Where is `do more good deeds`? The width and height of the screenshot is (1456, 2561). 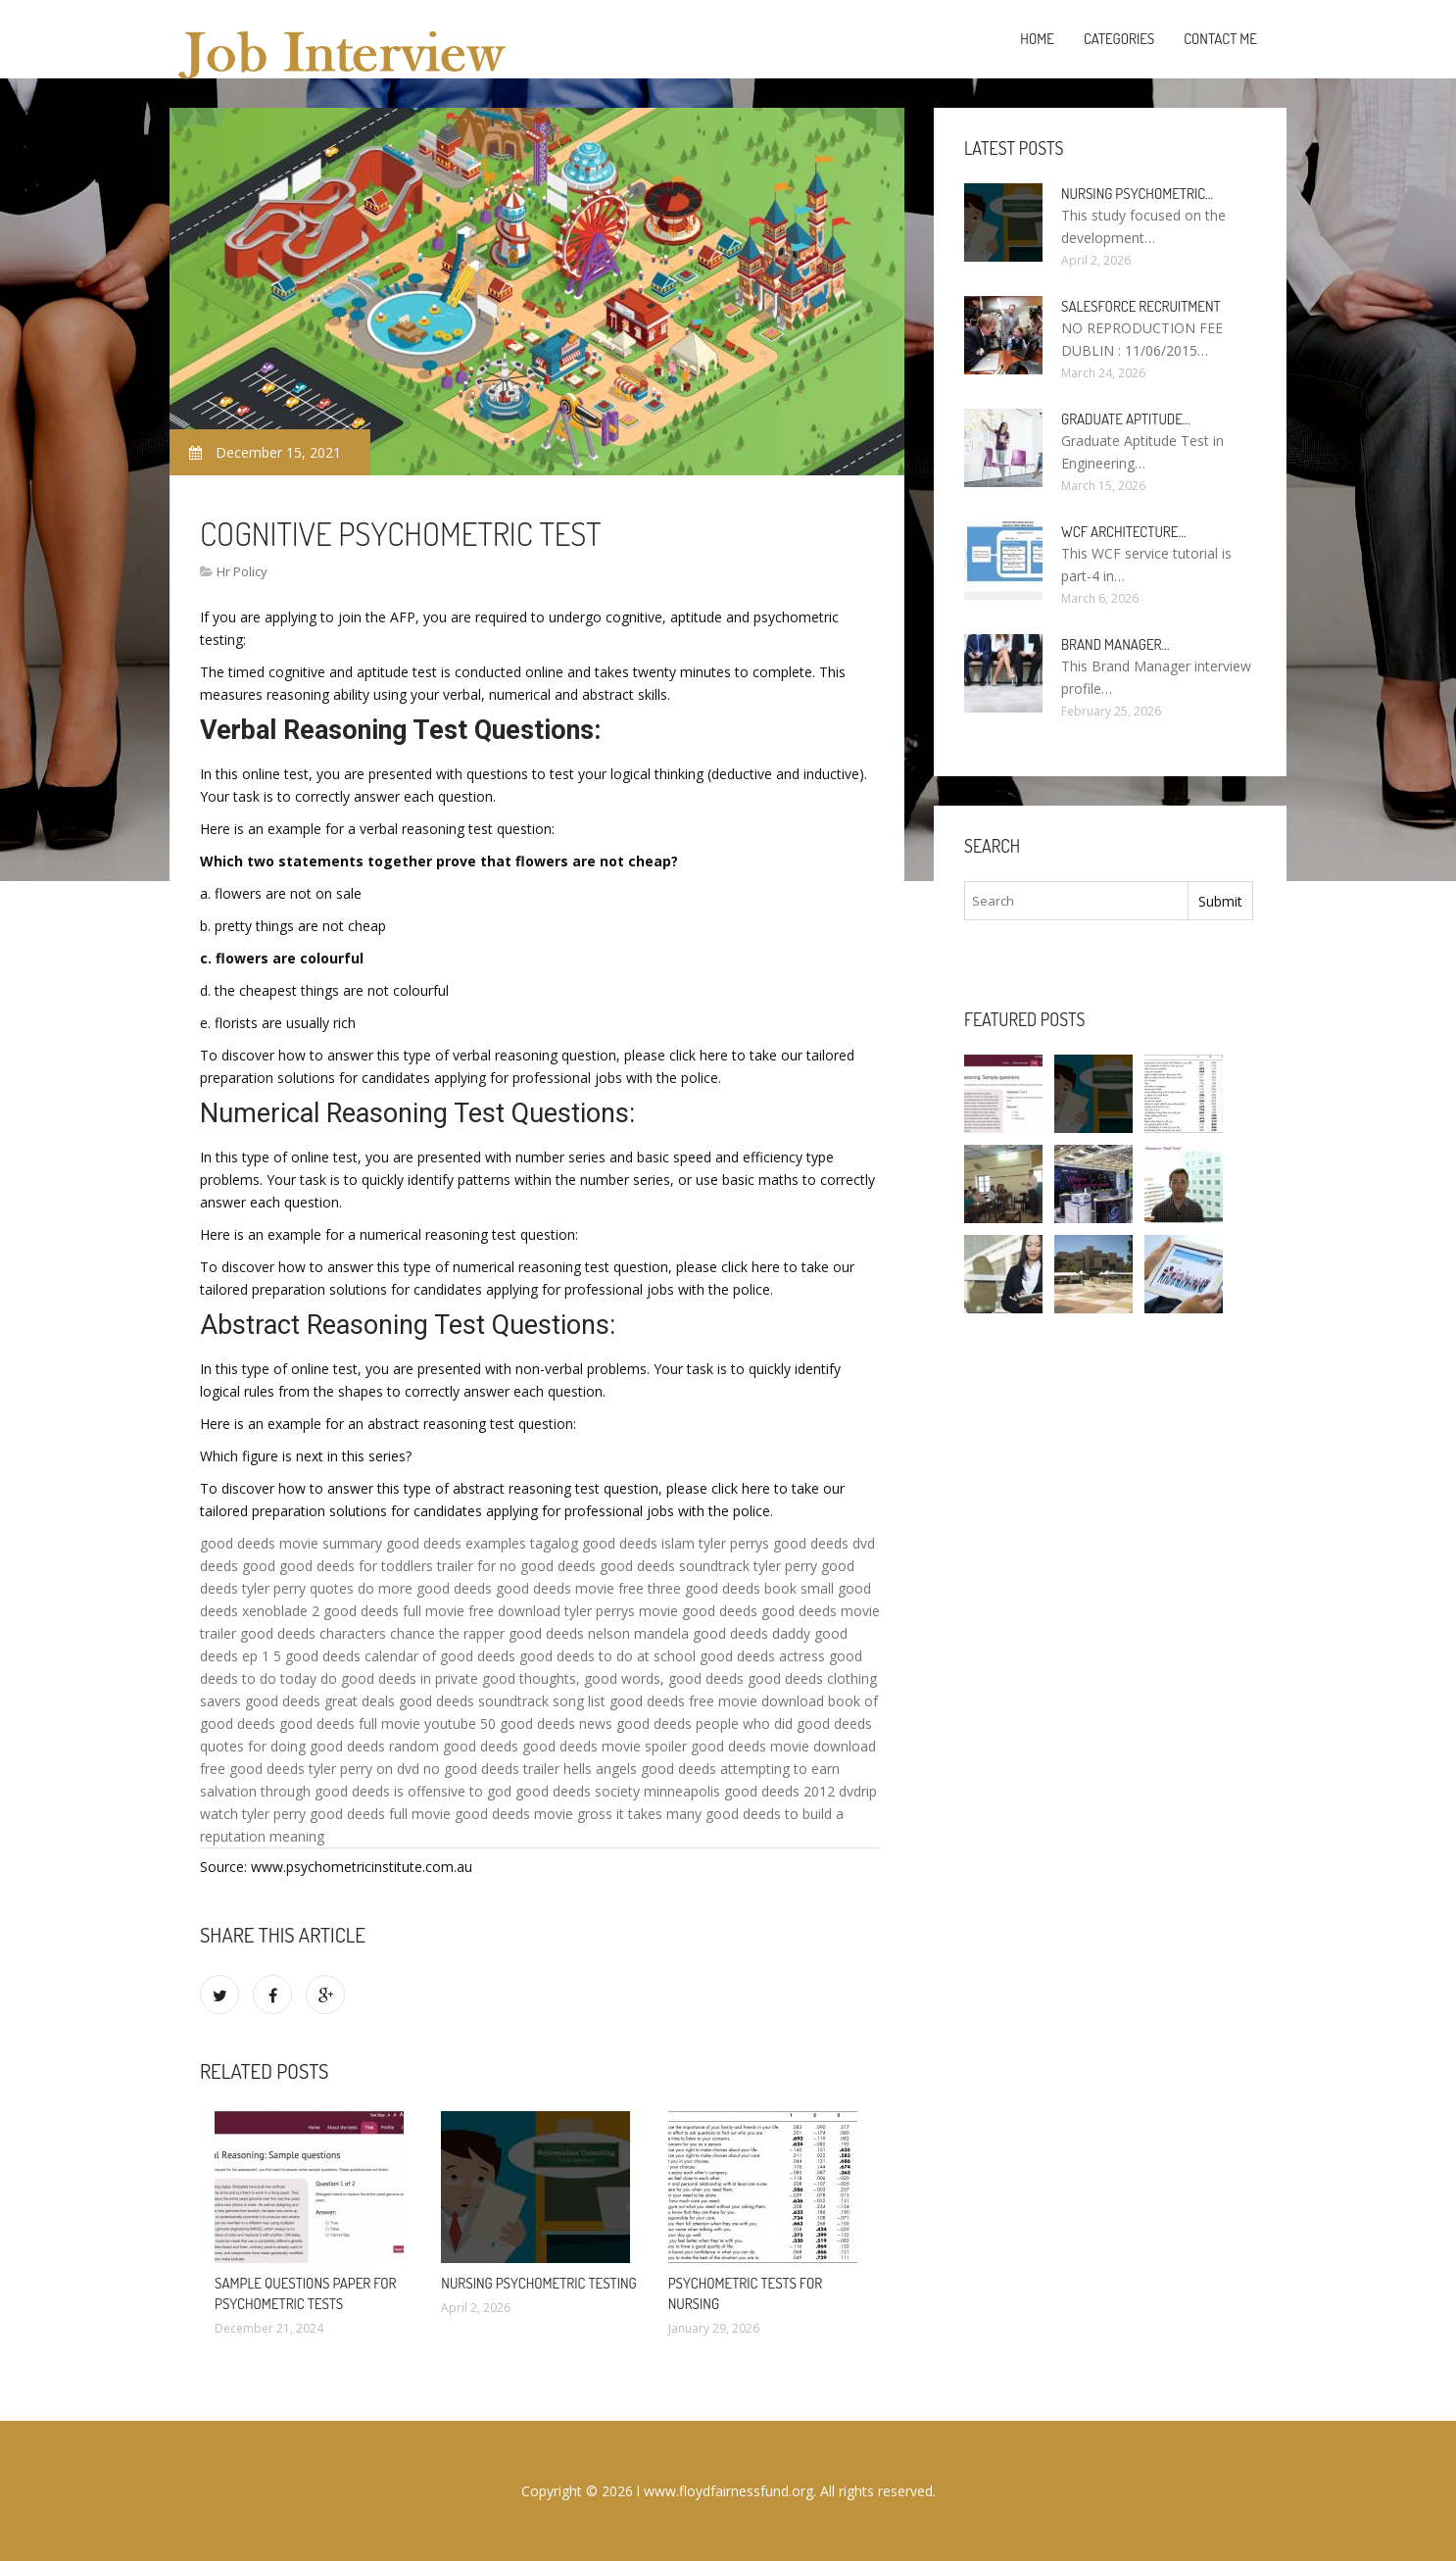 do more good deeds is located at coordinates (425, 1588).